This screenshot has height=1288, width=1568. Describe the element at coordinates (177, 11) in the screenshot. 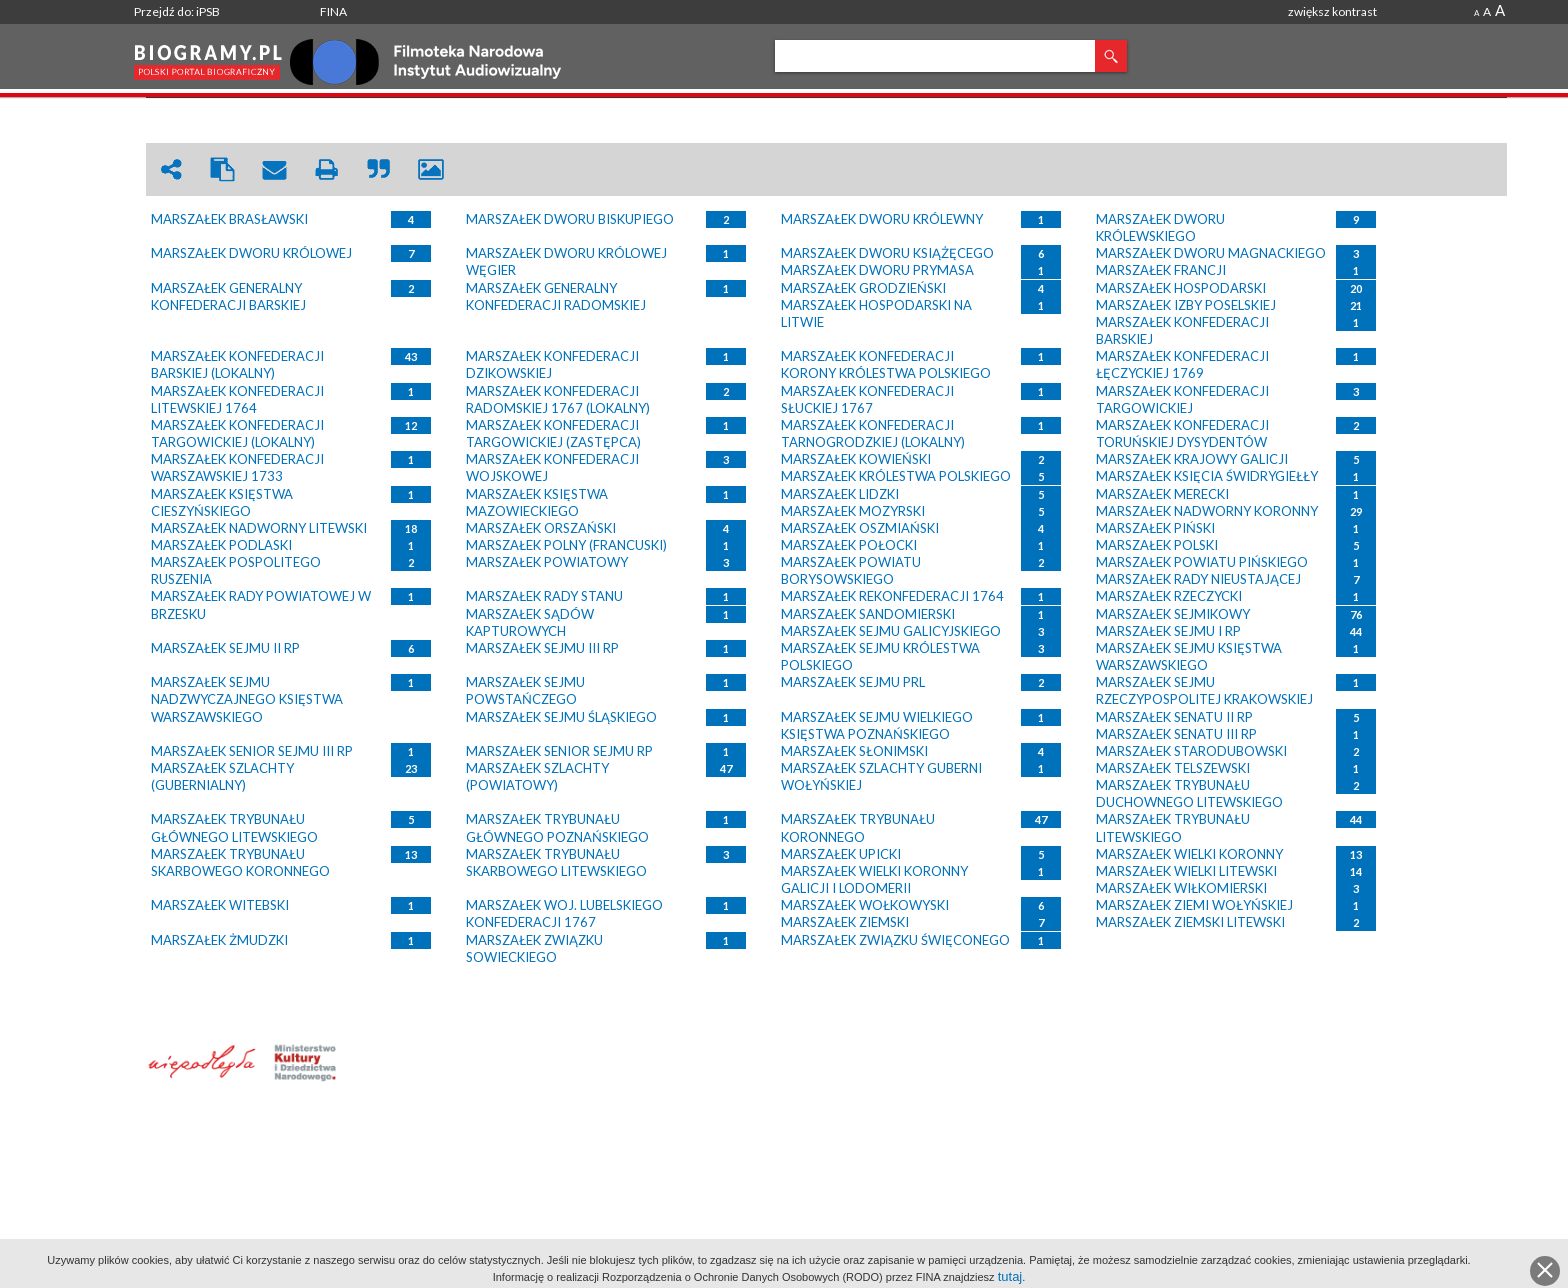

I see `Przejdź do: iPSB` at that location.